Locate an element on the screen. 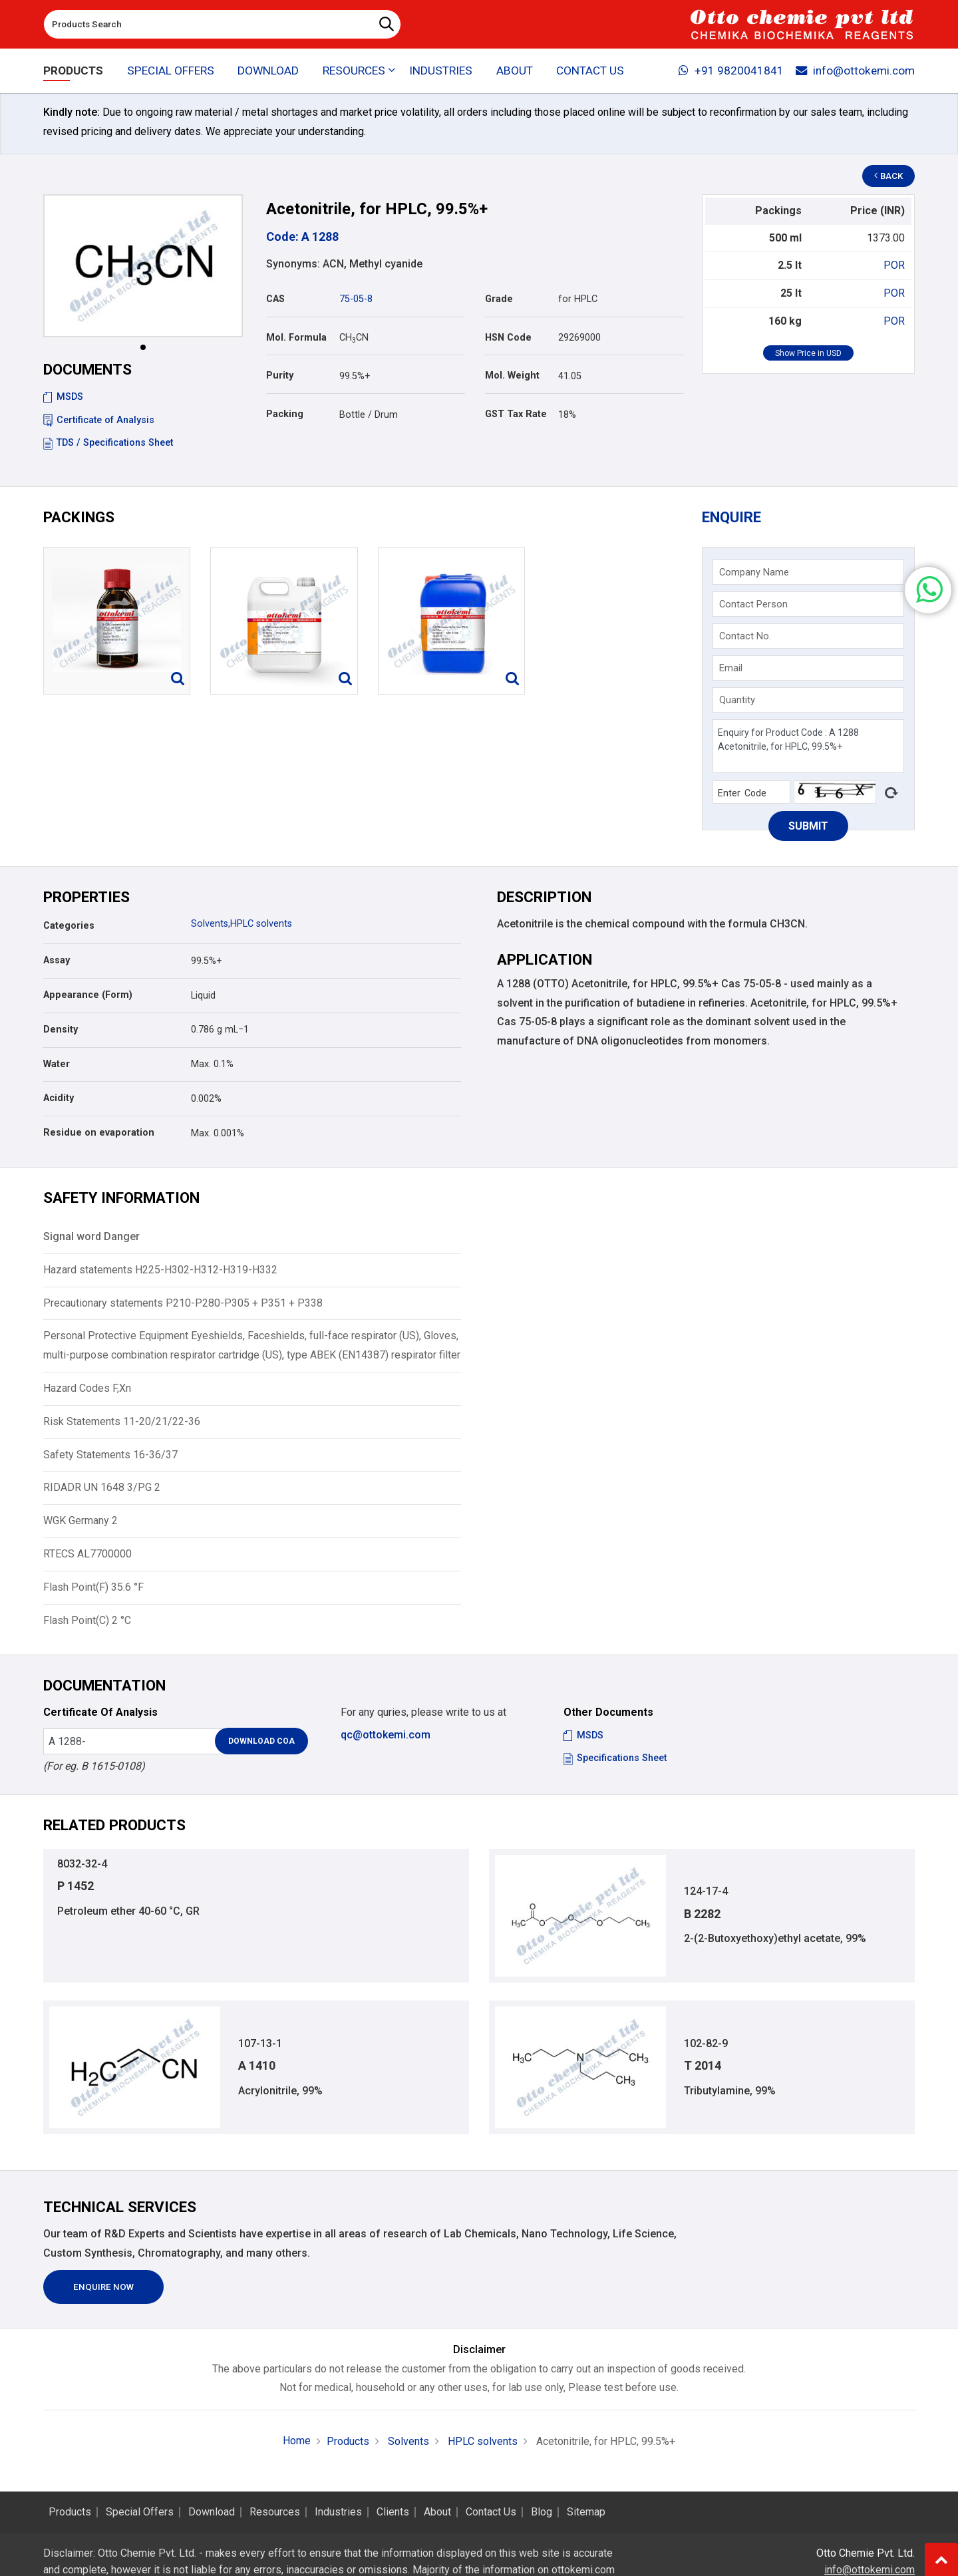  GST Tax Rate is located at coordinates (516, 414).